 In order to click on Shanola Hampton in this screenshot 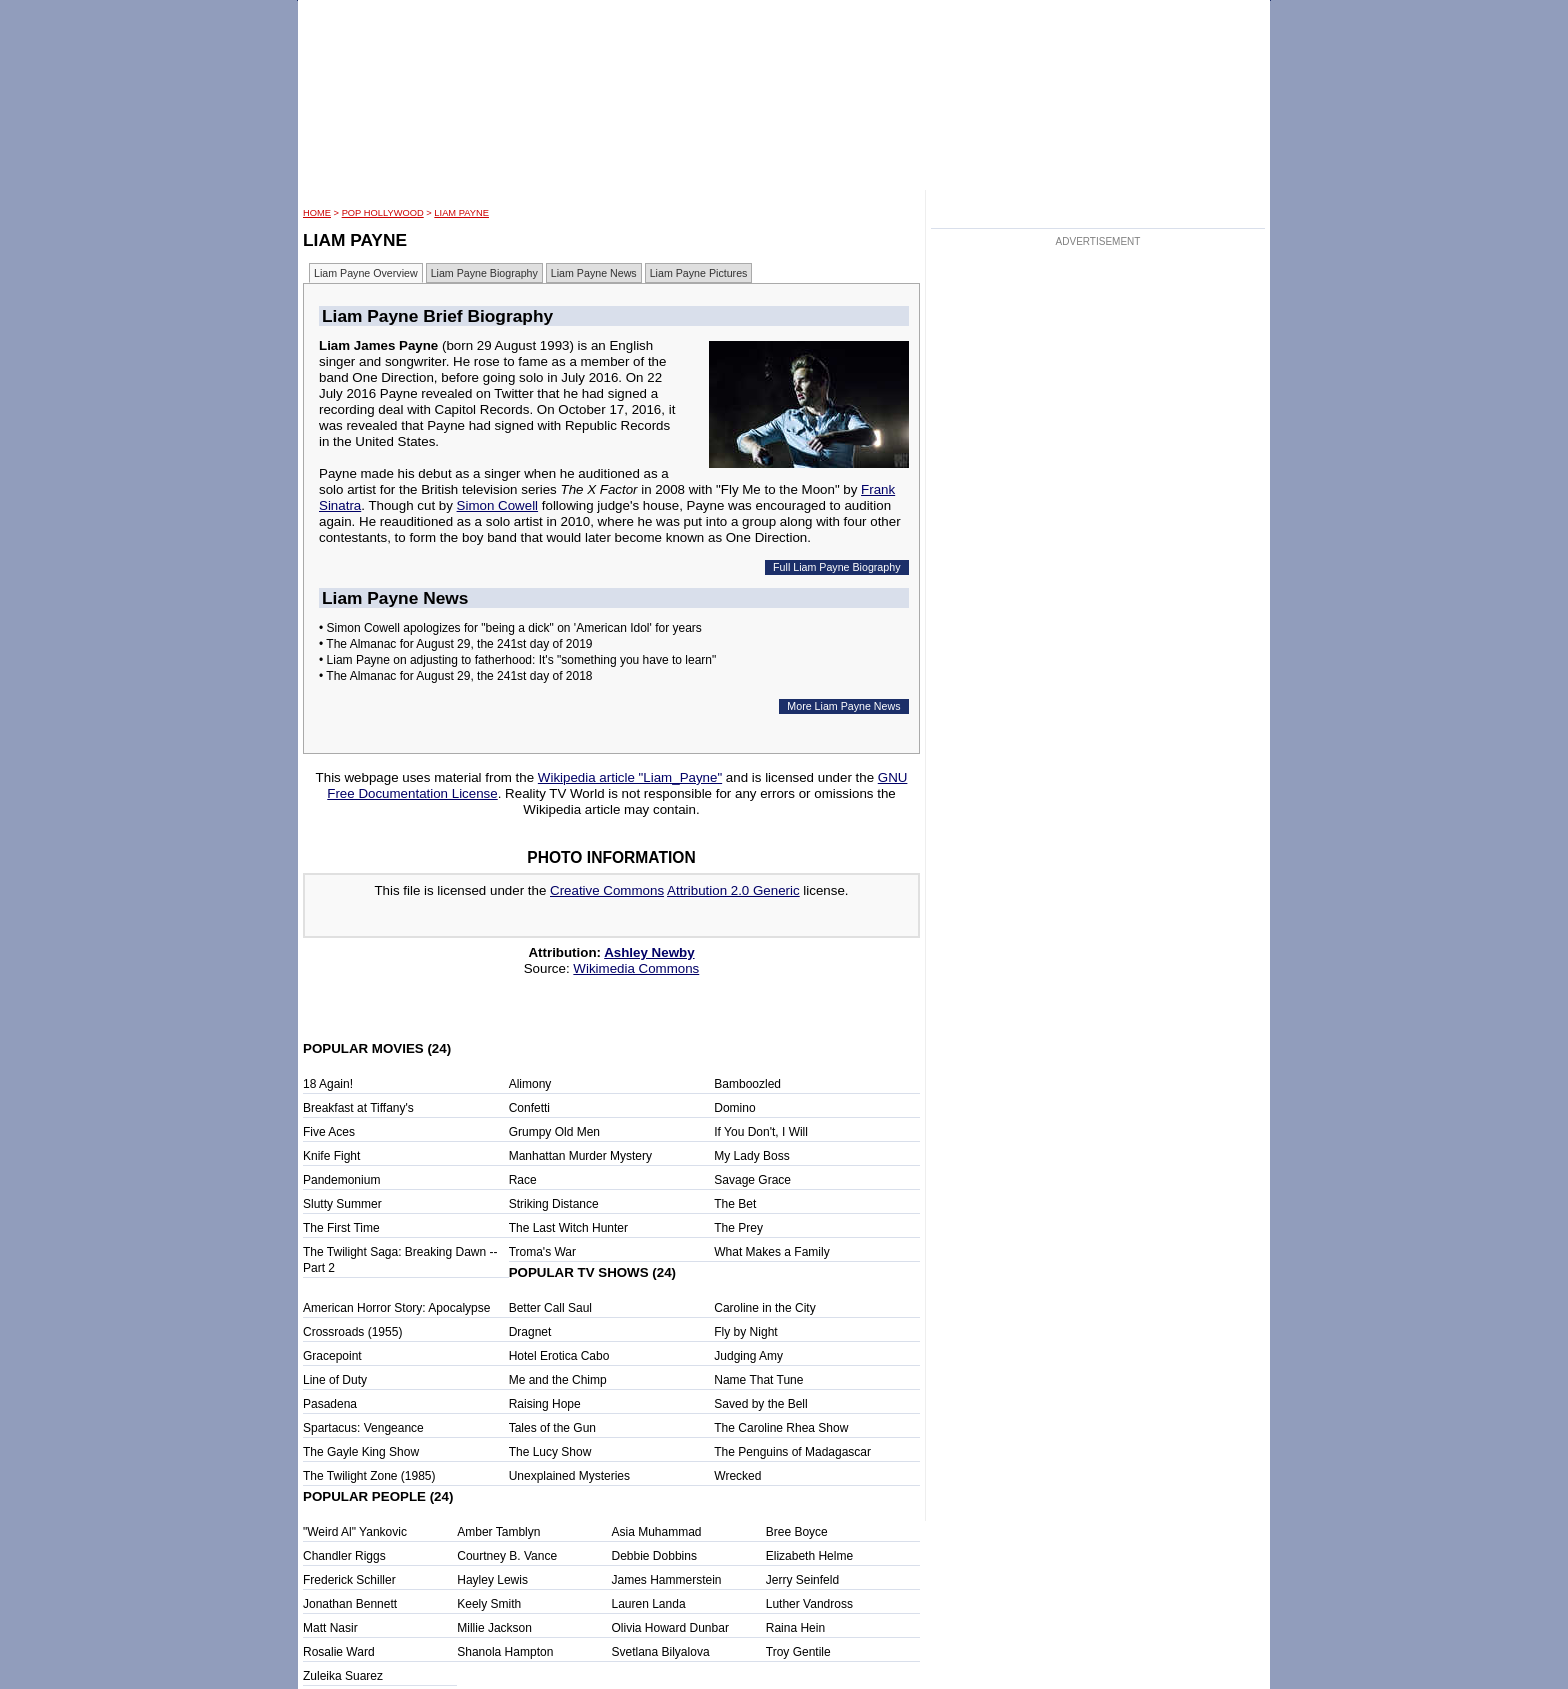, I will do `click(505, 1652)`.